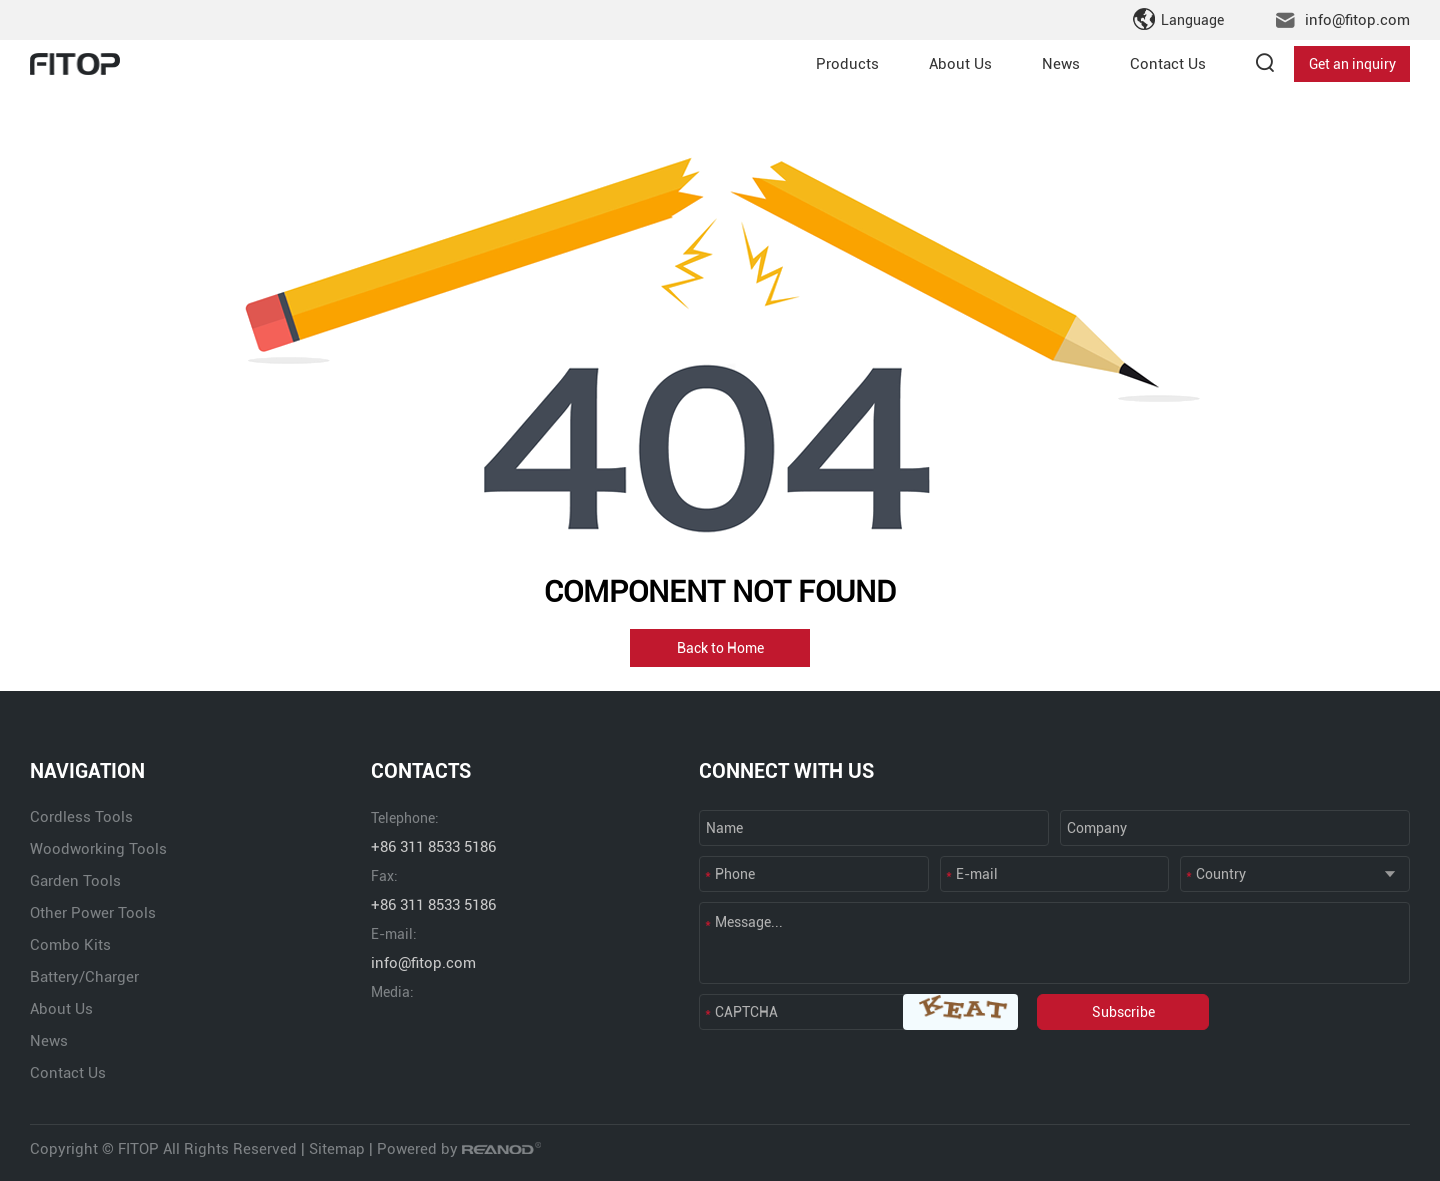 The height and width of the screenshot is (1181, 1440). What do you see at coordinates (75, 881) in the screenshot?
I see `Garden Tools` at bounding box center [75, 881].